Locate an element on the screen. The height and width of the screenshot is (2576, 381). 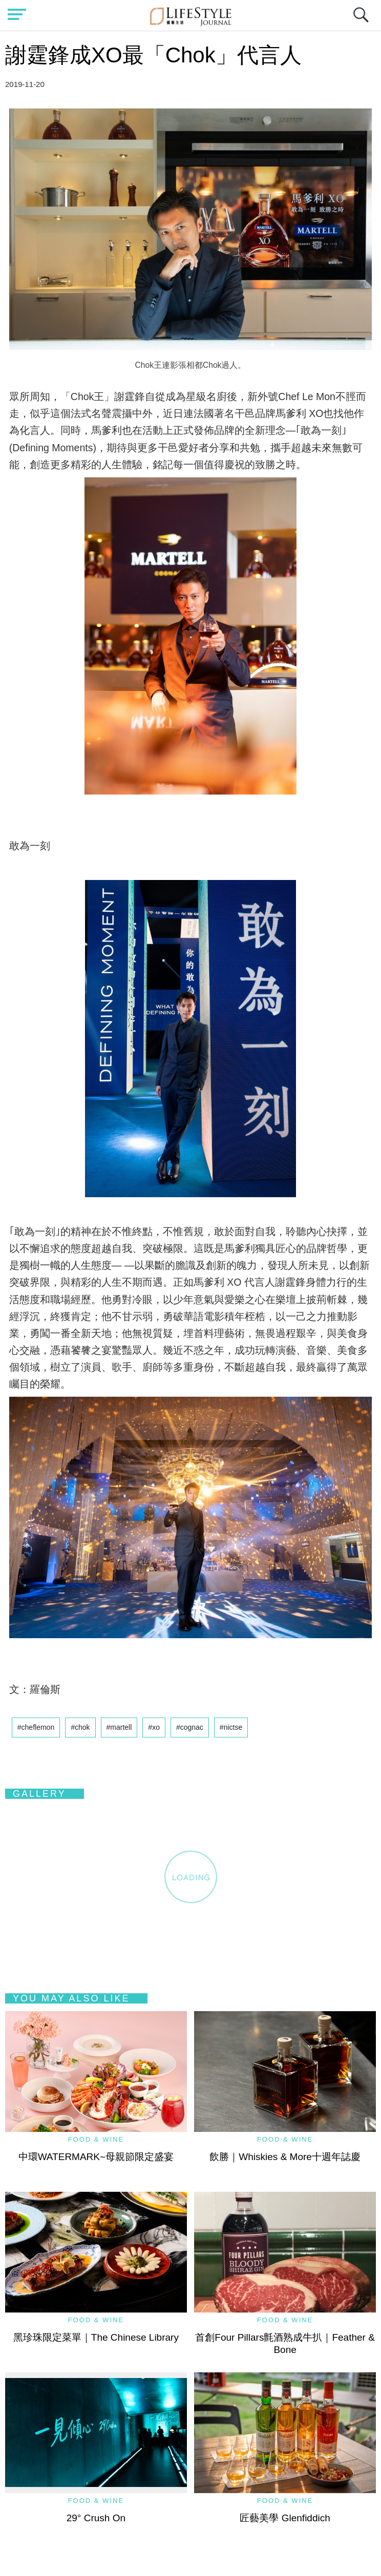
飲勝｜Whiskies & More十週年誌慶 is located at coordinates (285, 2156).